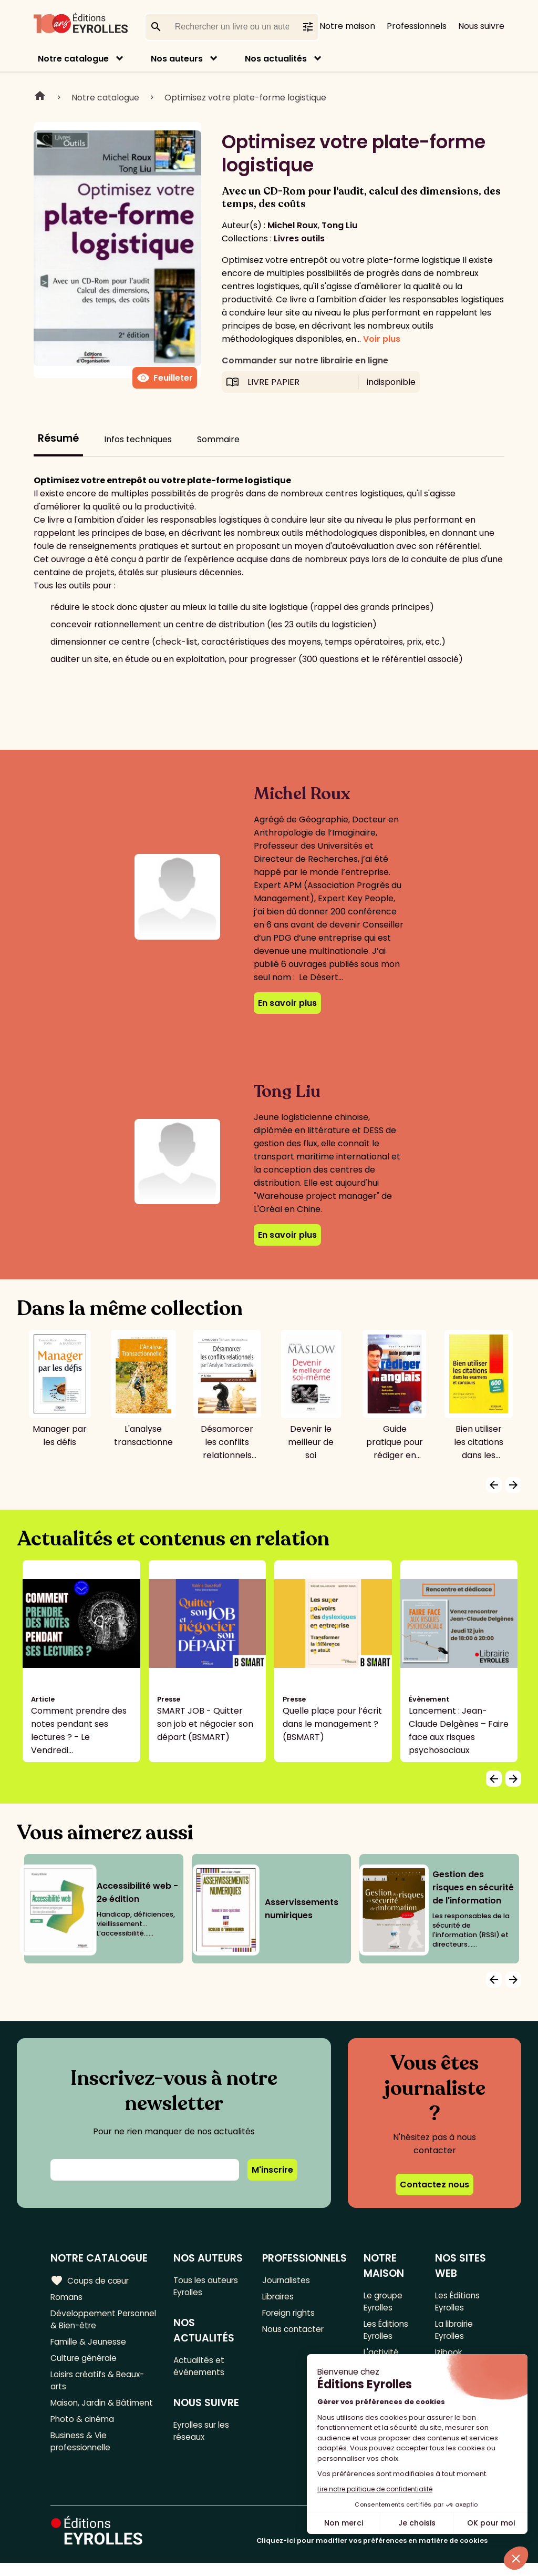  I want to click on Feuilleter, so click(165, 378).